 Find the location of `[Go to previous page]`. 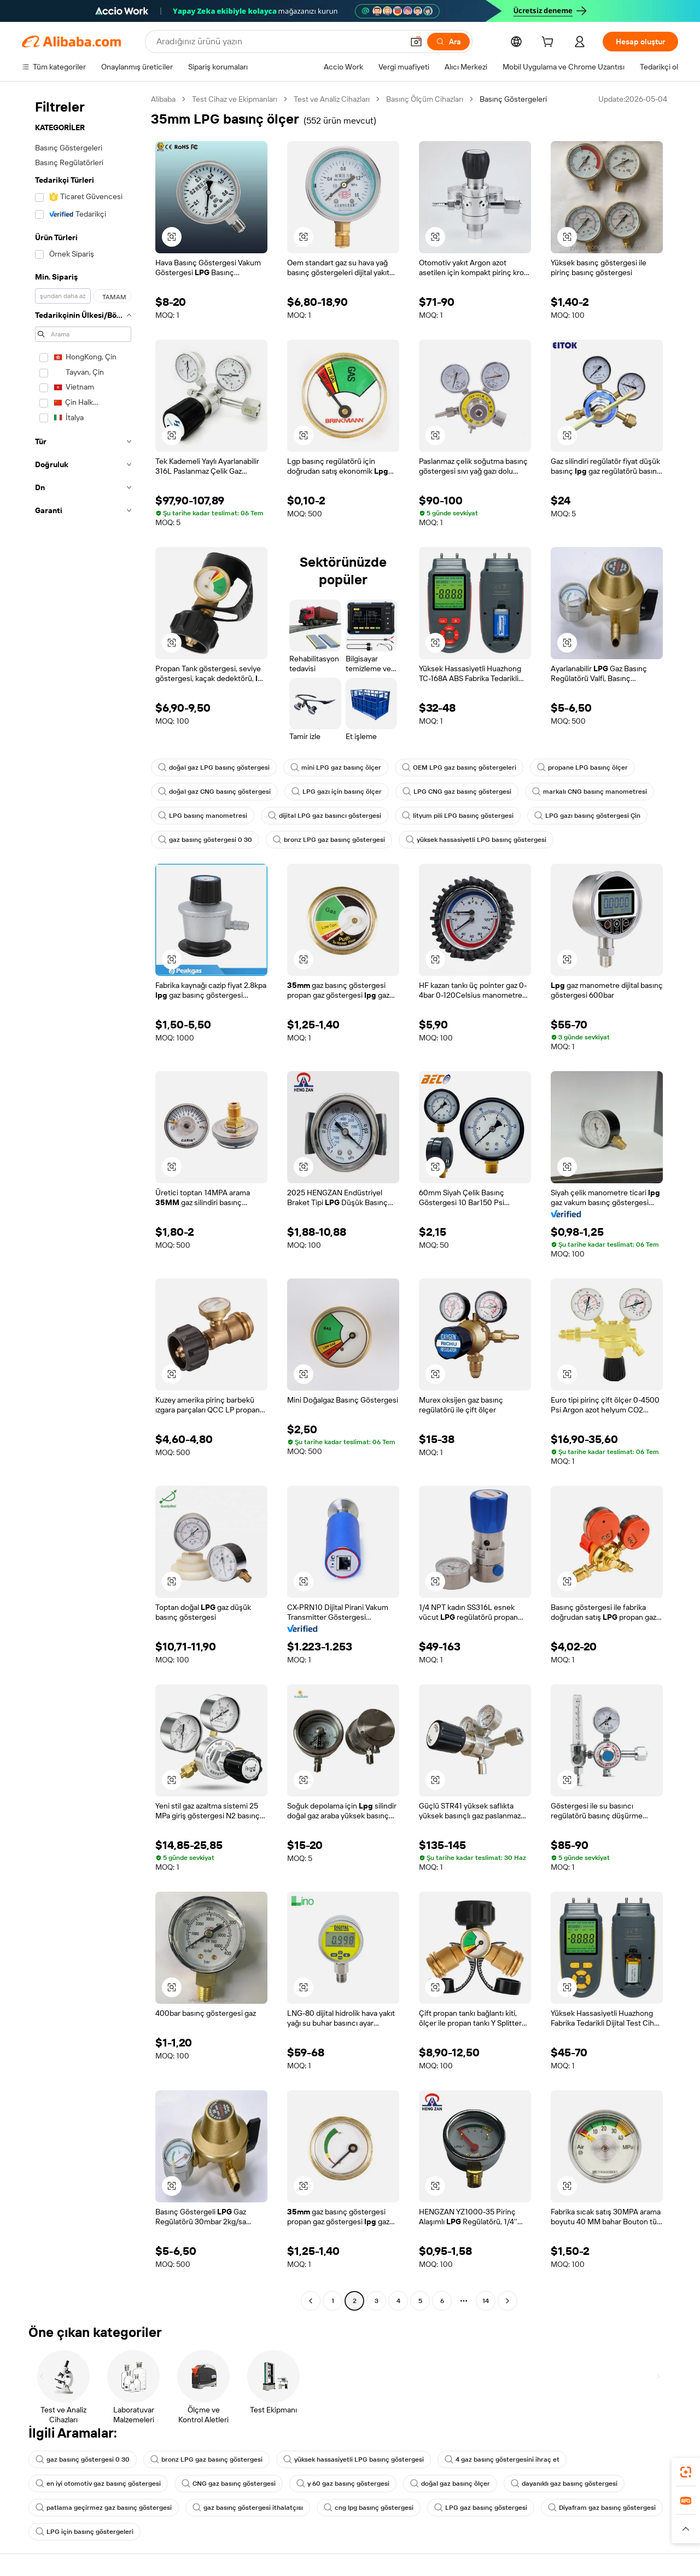

[Go to previous page] is located at coordinates (310, 2301).